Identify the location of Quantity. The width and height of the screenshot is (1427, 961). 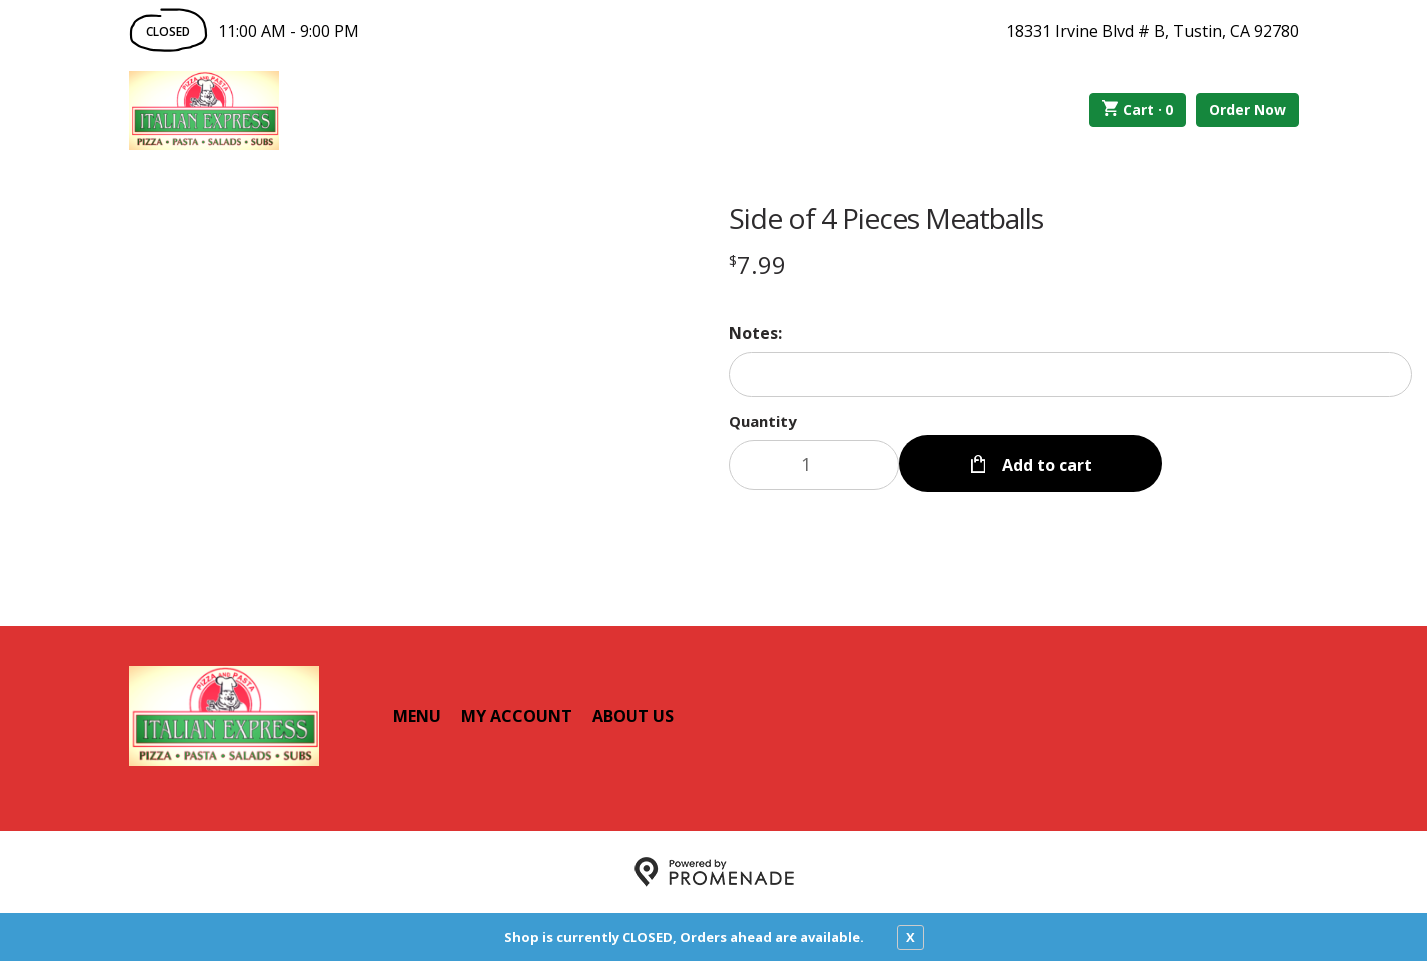
(763, 421).